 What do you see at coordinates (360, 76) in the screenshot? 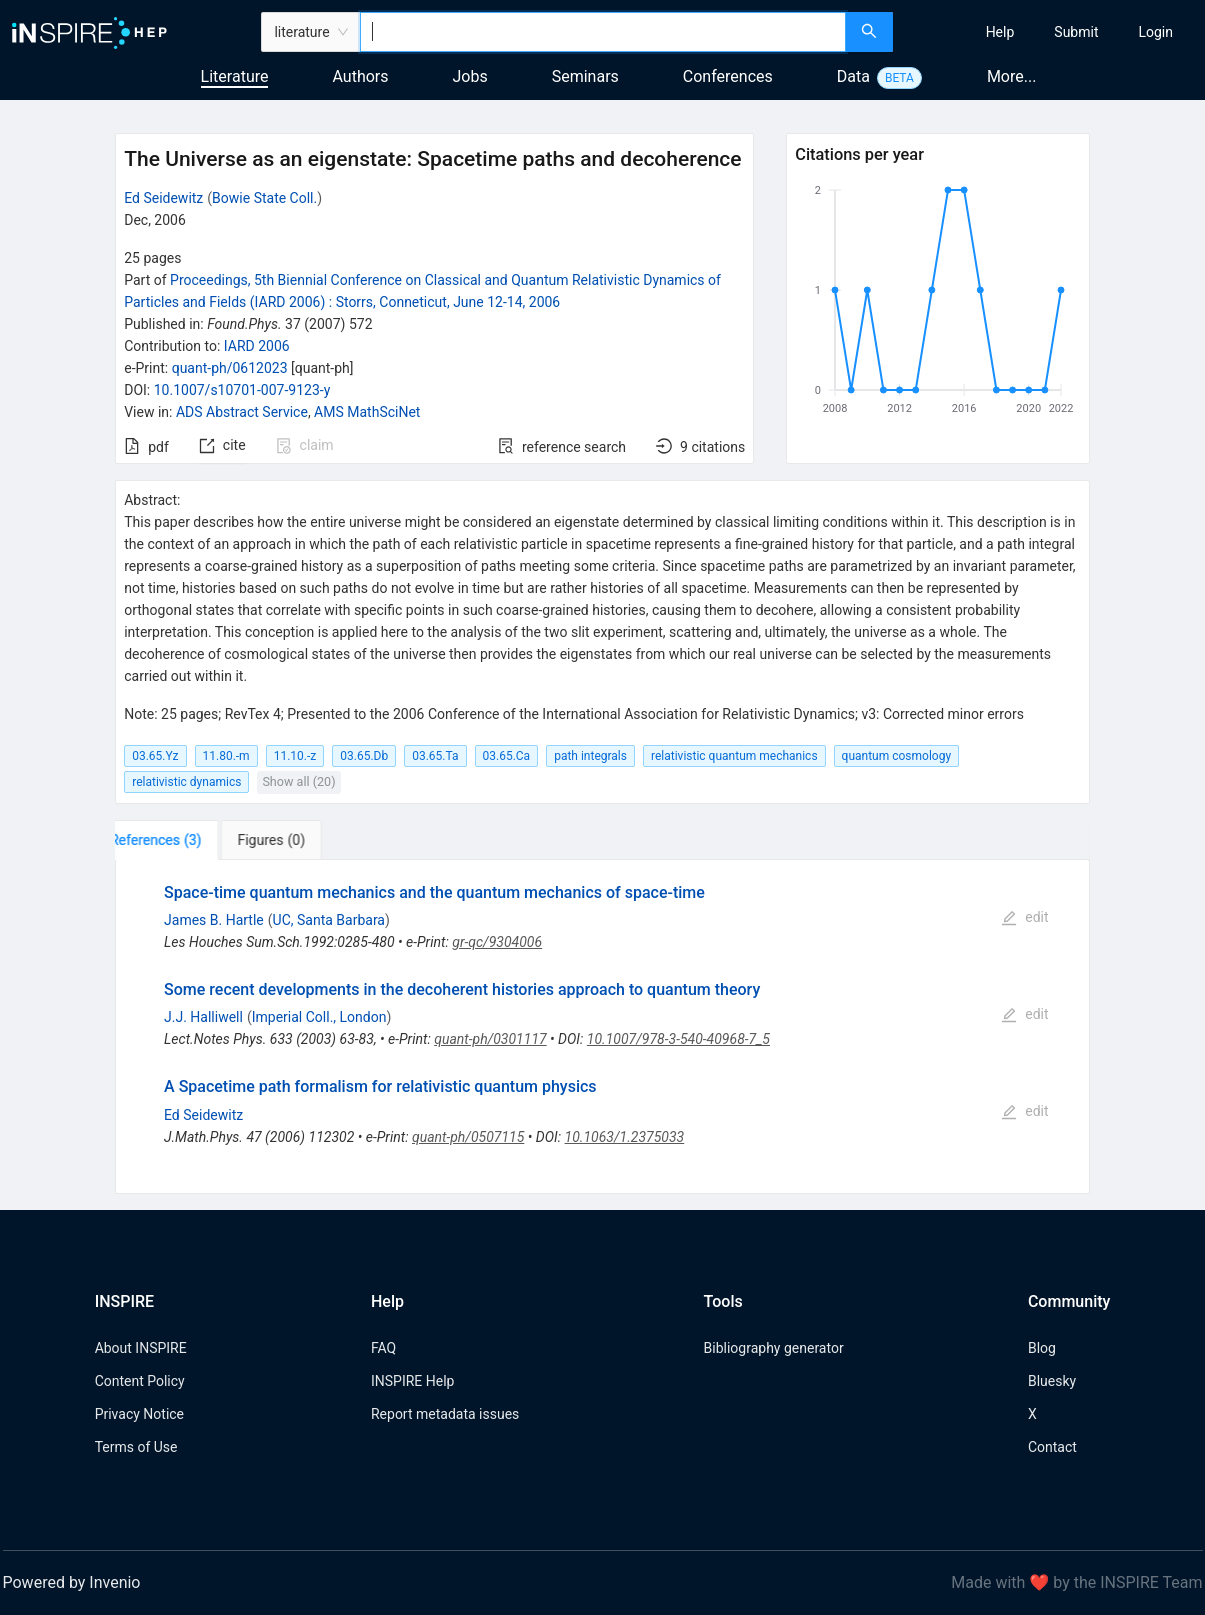
I see `Authors` at bounding box center [360, 76].